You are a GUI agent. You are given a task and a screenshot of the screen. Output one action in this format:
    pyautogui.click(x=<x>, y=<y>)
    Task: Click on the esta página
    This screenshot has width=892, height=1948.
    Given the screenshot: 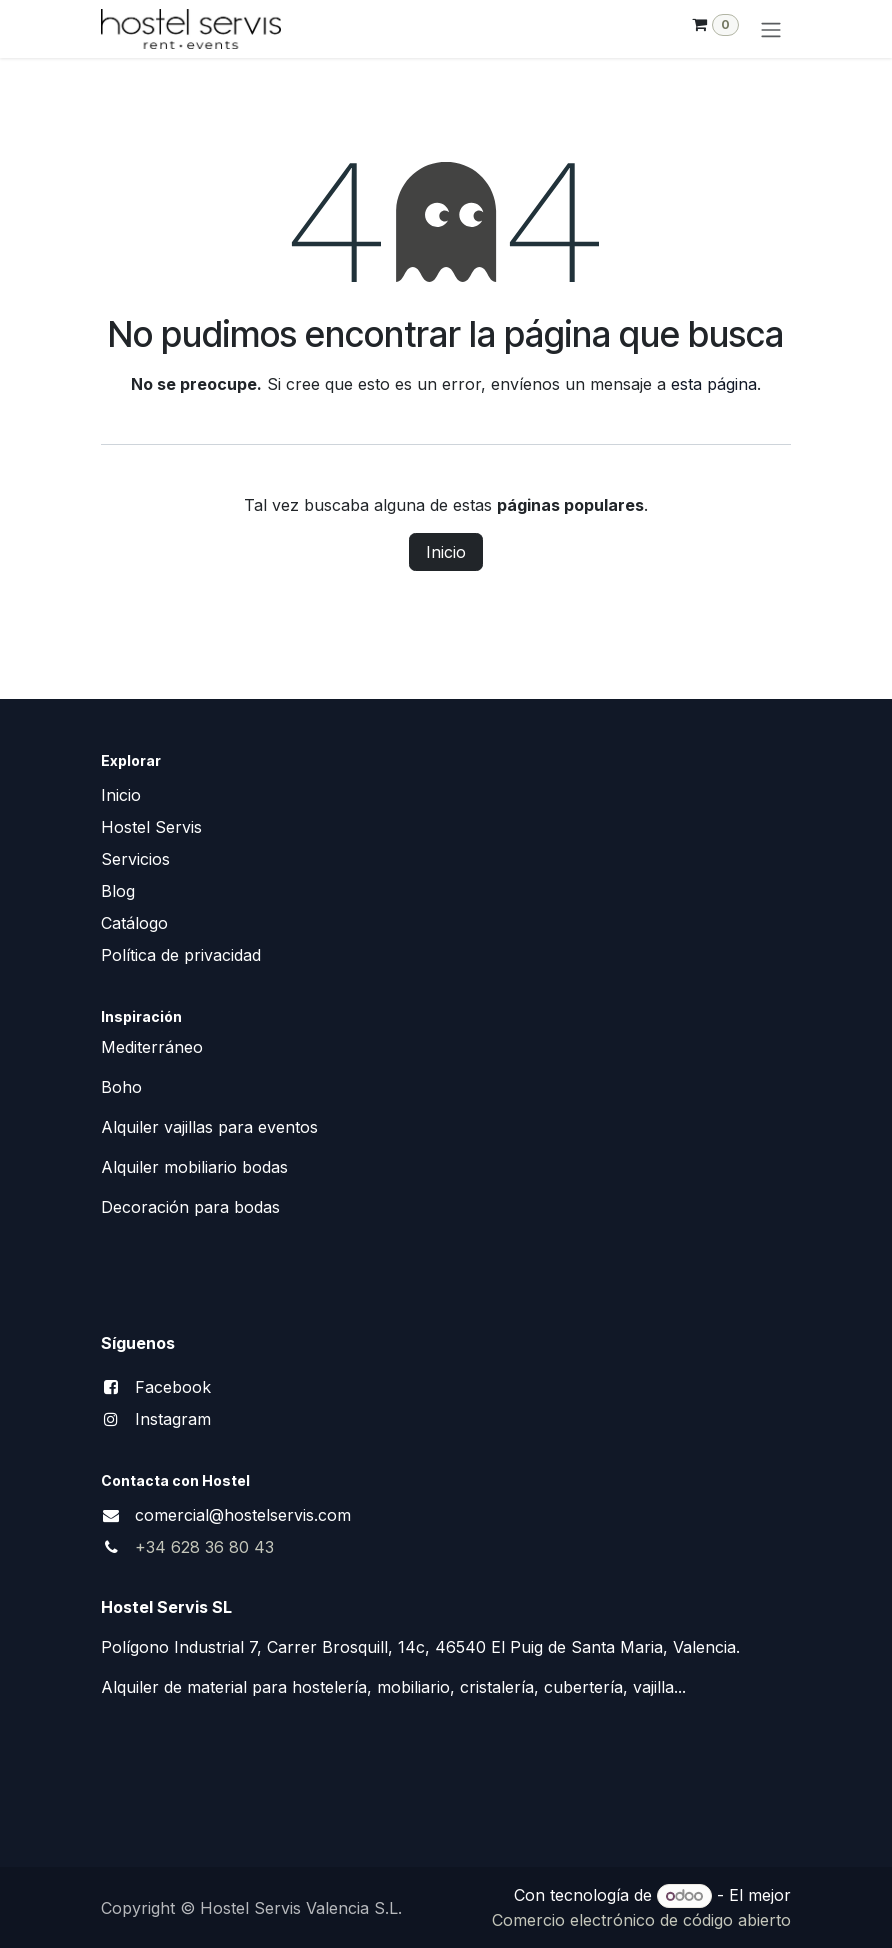 What is the action you would take?
    pyautogui.click(x=714, y=384)
    